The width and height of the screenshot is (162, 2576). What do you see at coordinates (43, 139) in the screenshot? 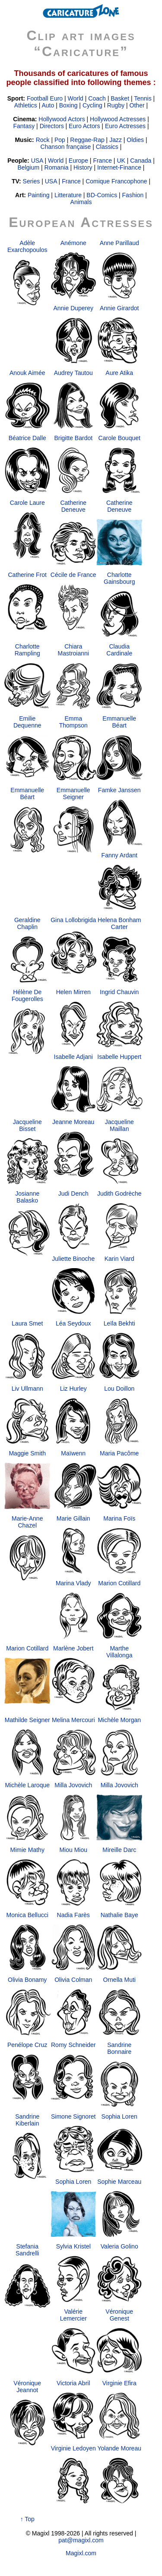
I see `Rock` at bounding box center [43, 139].